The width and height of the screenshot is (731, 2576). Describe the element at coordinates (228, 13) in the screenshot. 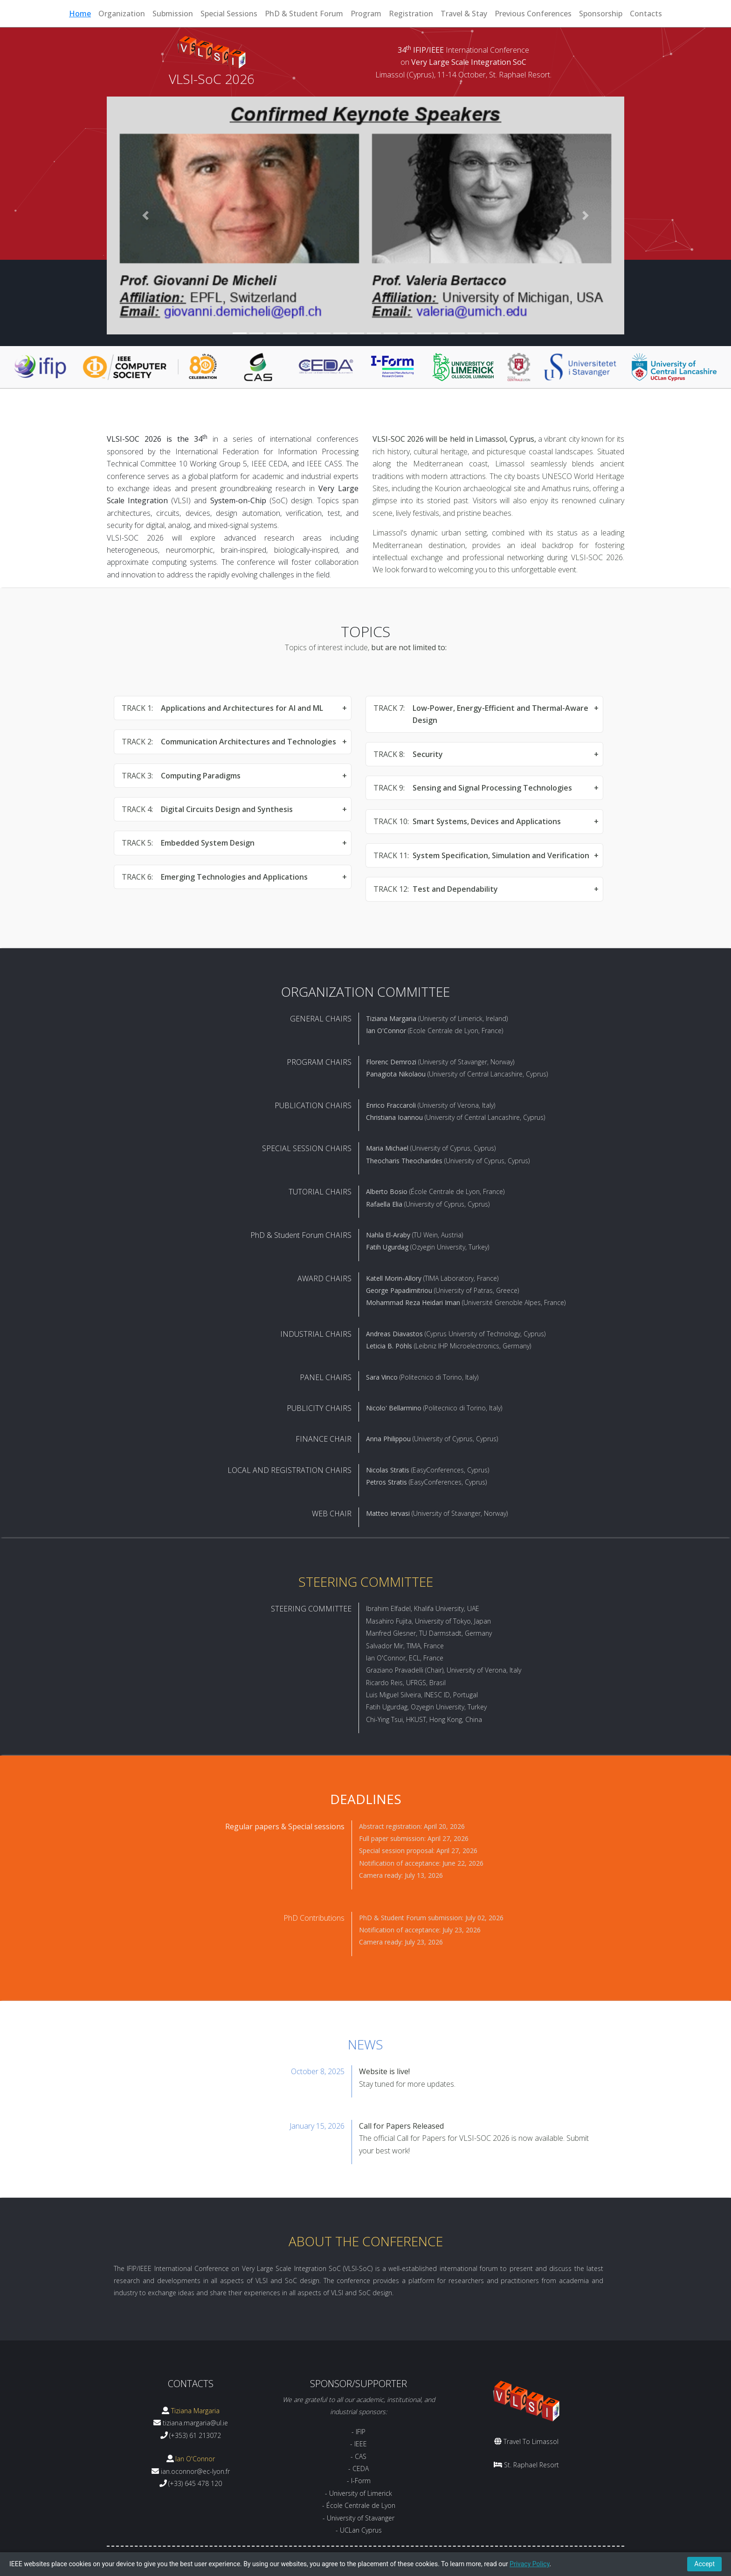

I see `Special Sessions [button]` at that location.